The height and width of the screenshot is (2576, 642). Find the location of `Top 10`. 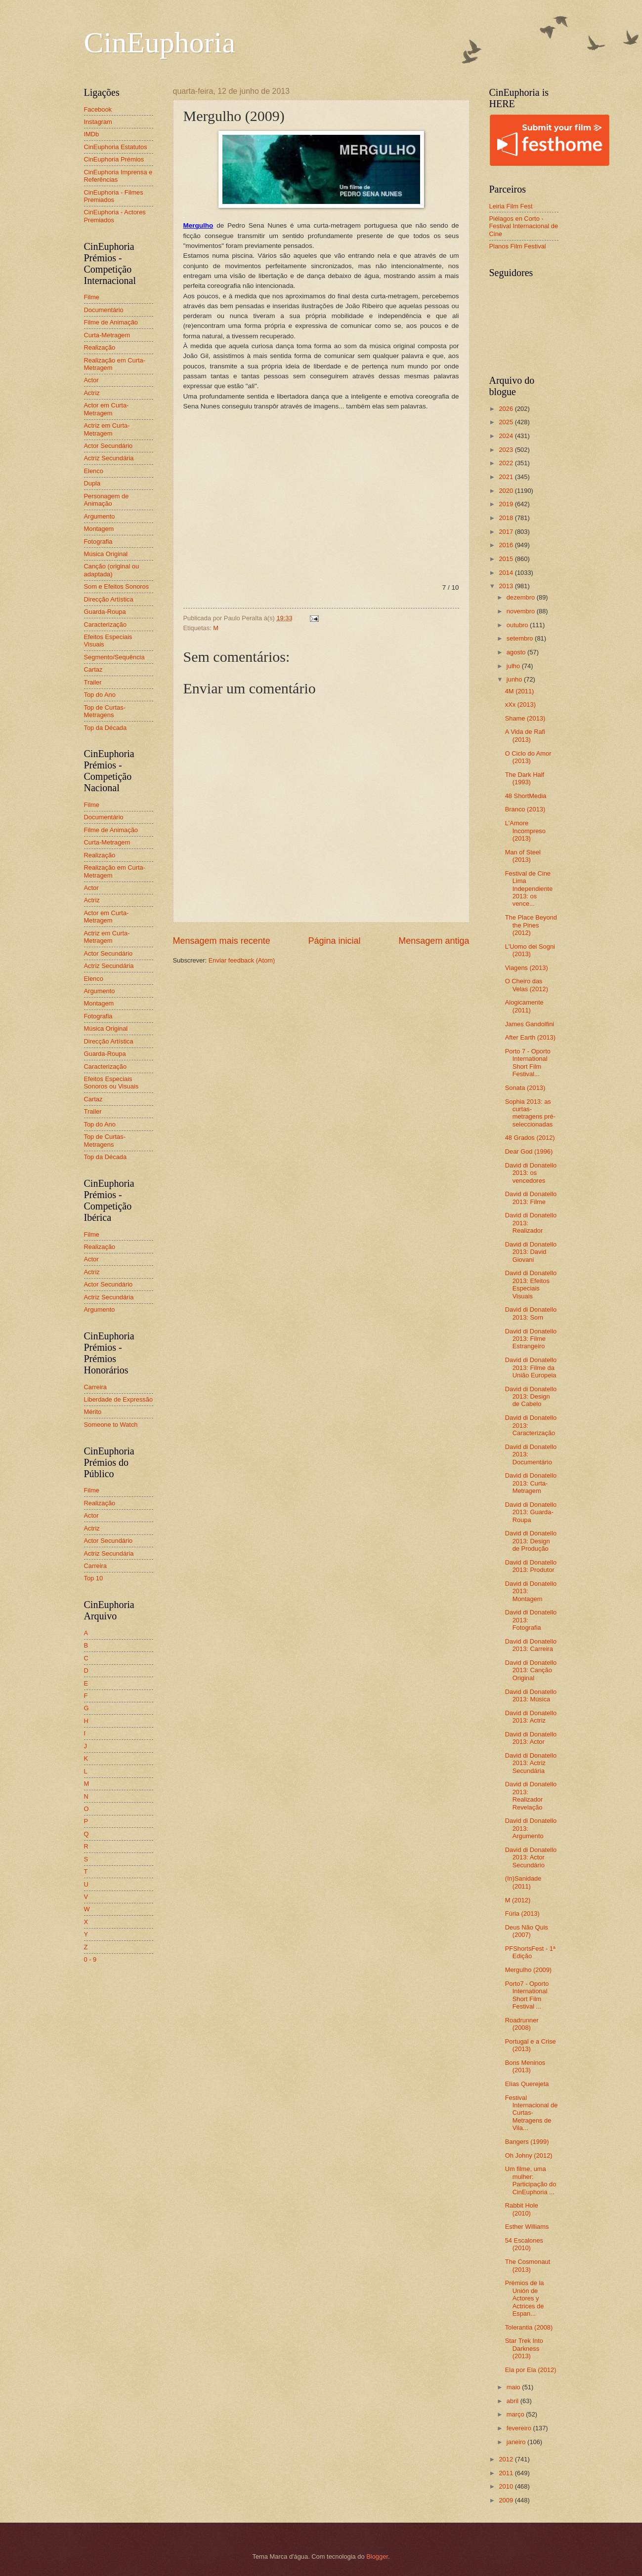

Top 10 is located at coordinates (93, 1578).